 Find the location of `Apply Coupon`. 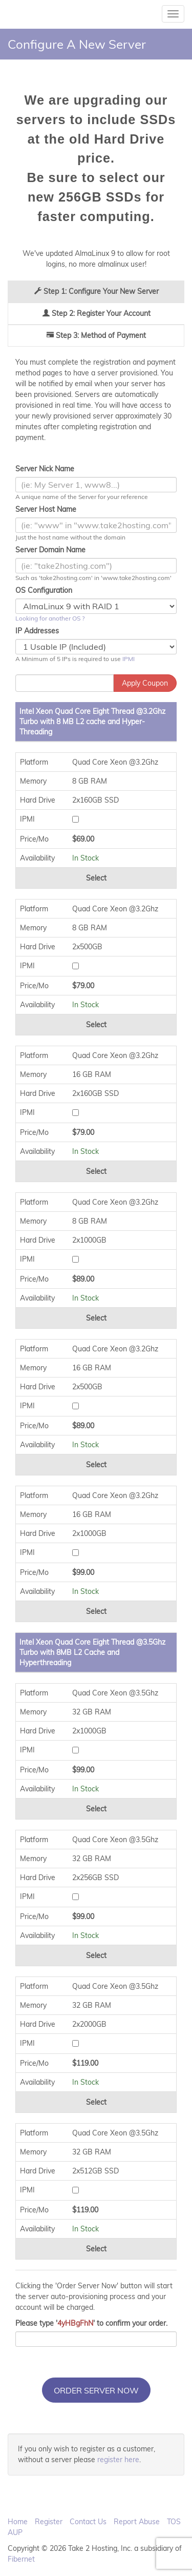

Apply Coupon is located at coordinates (145, 683).